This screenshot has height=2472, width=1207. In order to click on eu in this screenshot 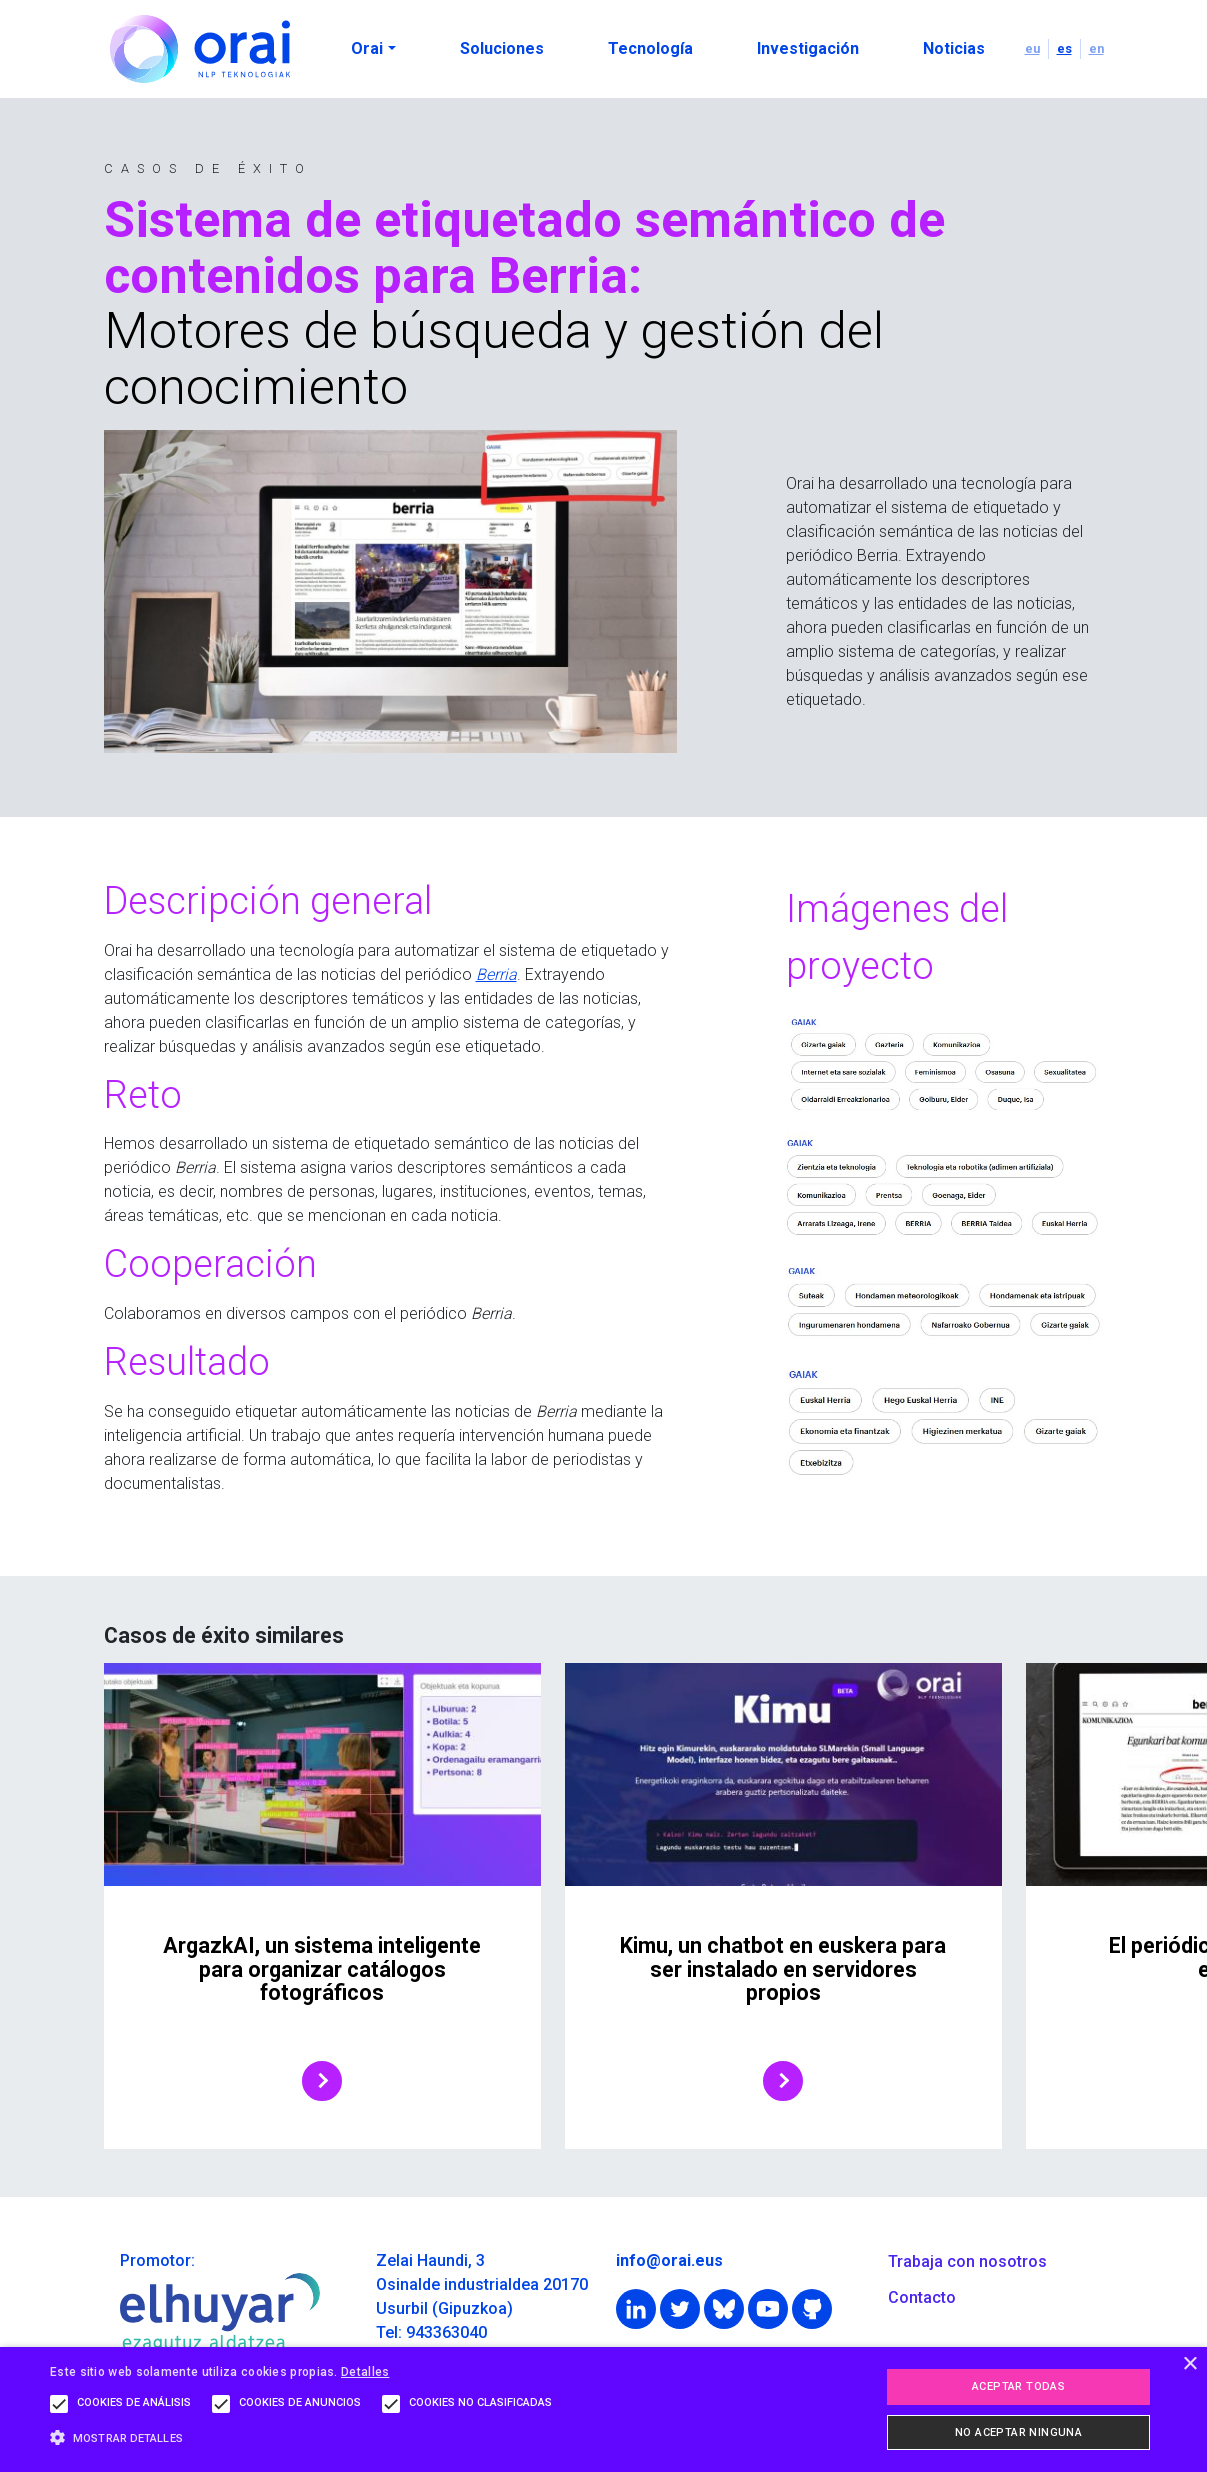, I will do `click(1032, 48)`.